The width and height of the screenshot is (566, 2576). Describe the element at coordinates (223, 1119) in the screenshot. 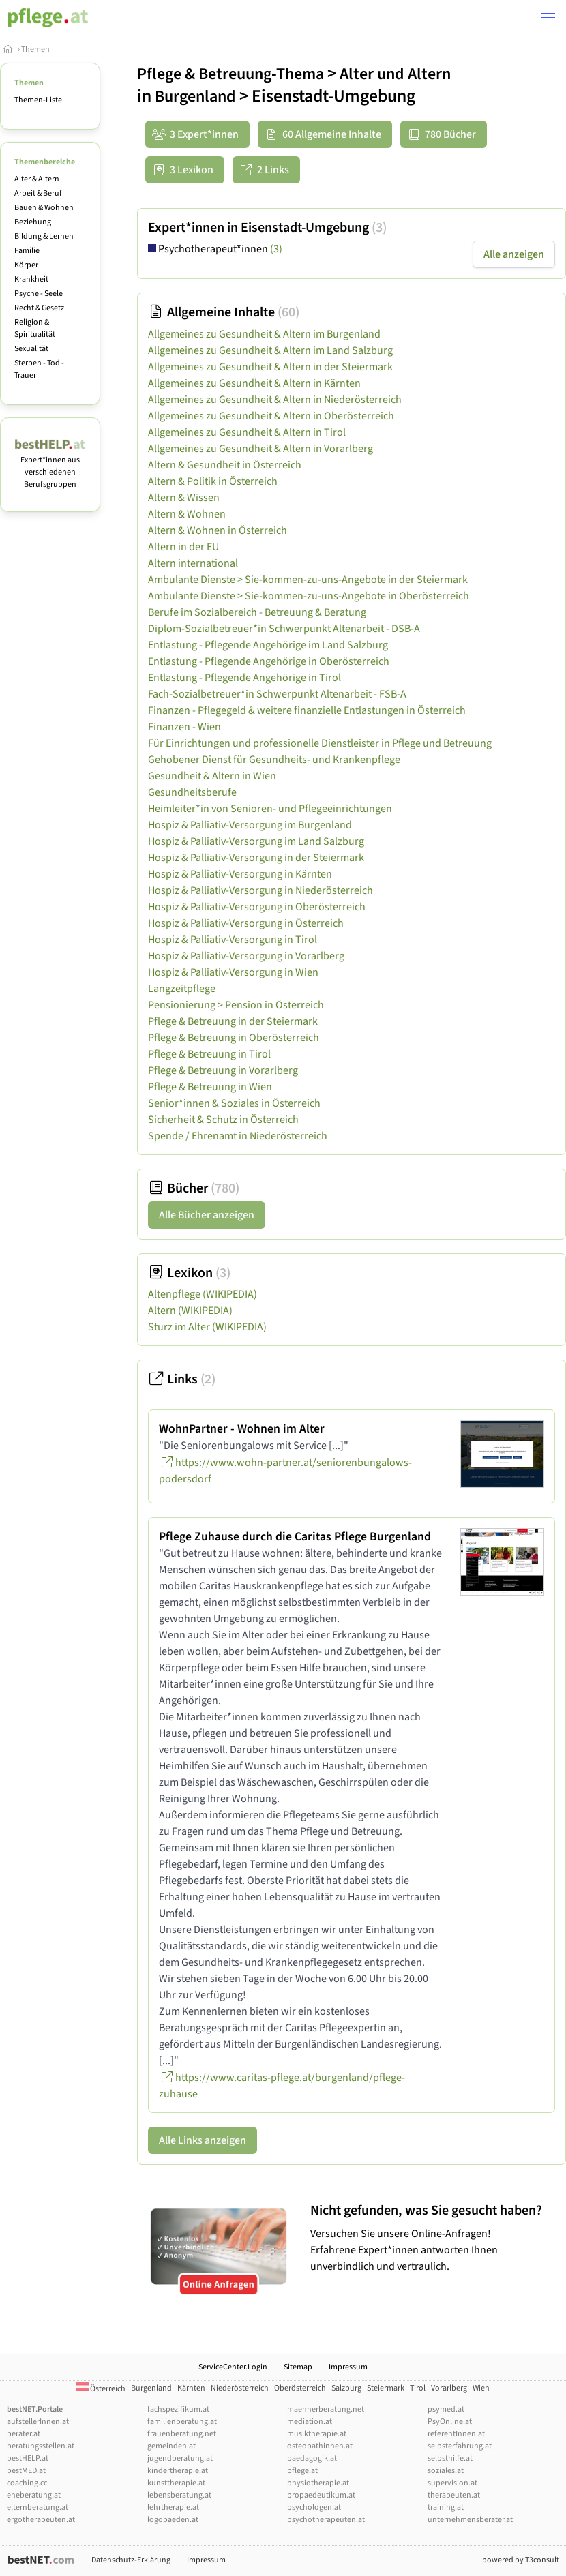

I see `Sicherheit & Schutz in Österreich` at that location.